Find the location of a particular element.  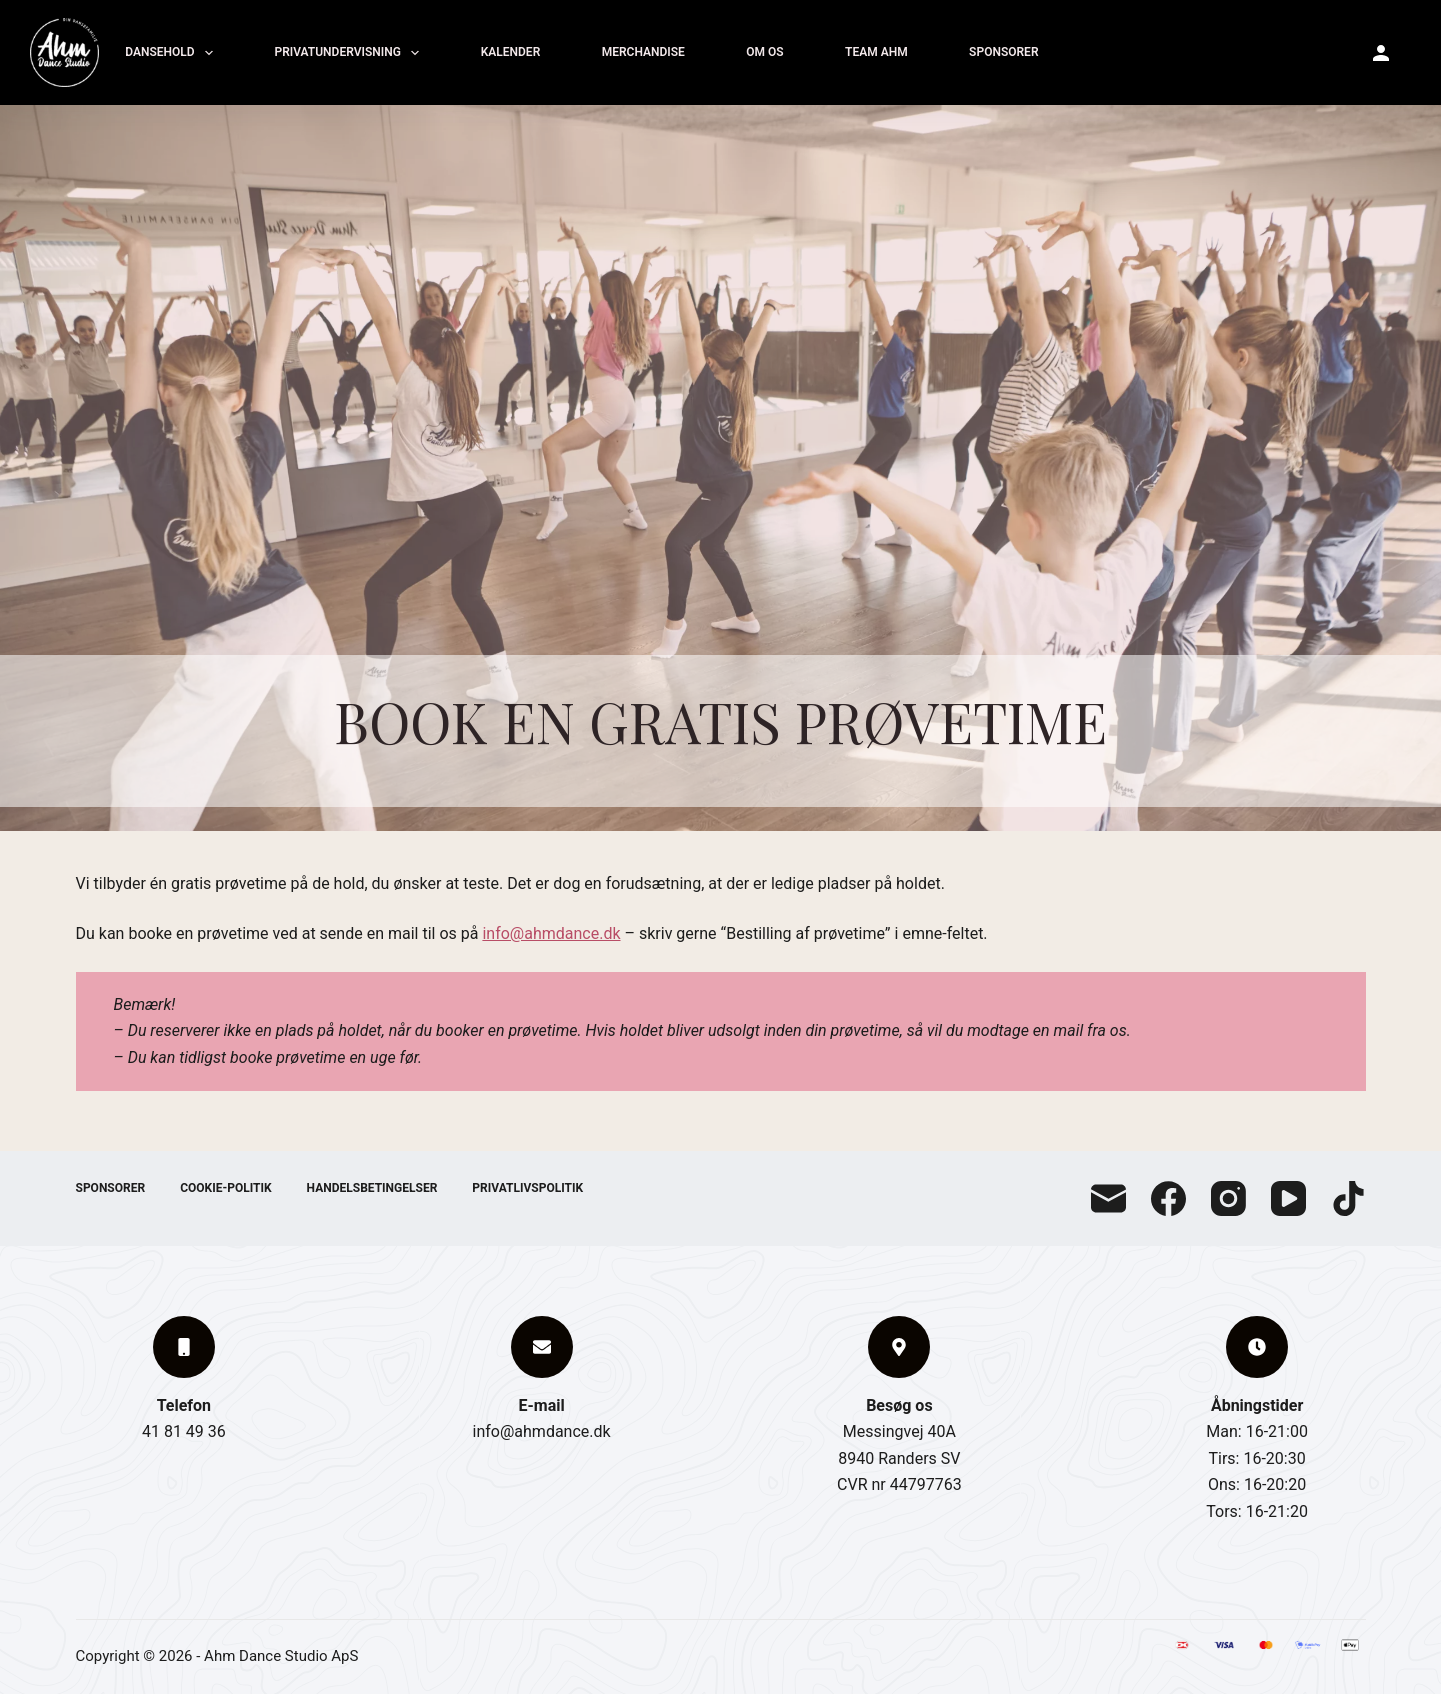

Cookie-politik is located at coordinates (225, 1188).